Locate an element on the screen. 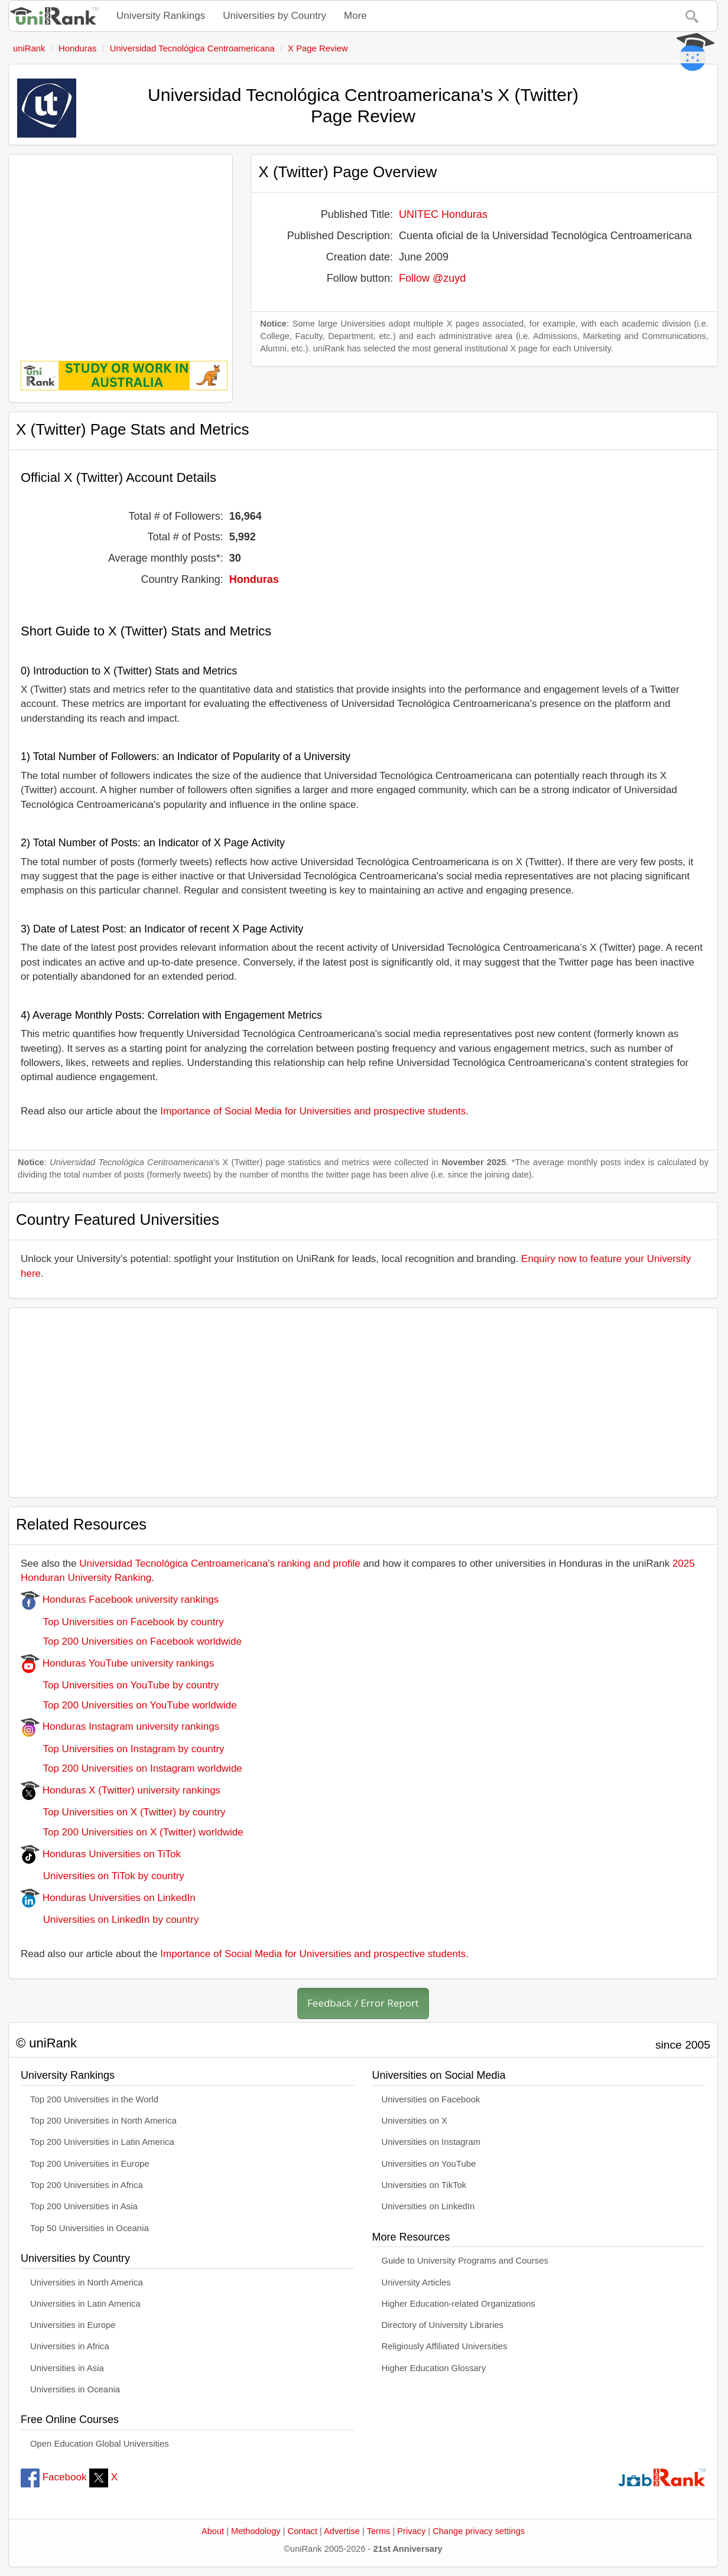 The width and height of the screenshot is (728, 2576). Top 200 Universities in Latin America is located at coordinates (102, 2142).